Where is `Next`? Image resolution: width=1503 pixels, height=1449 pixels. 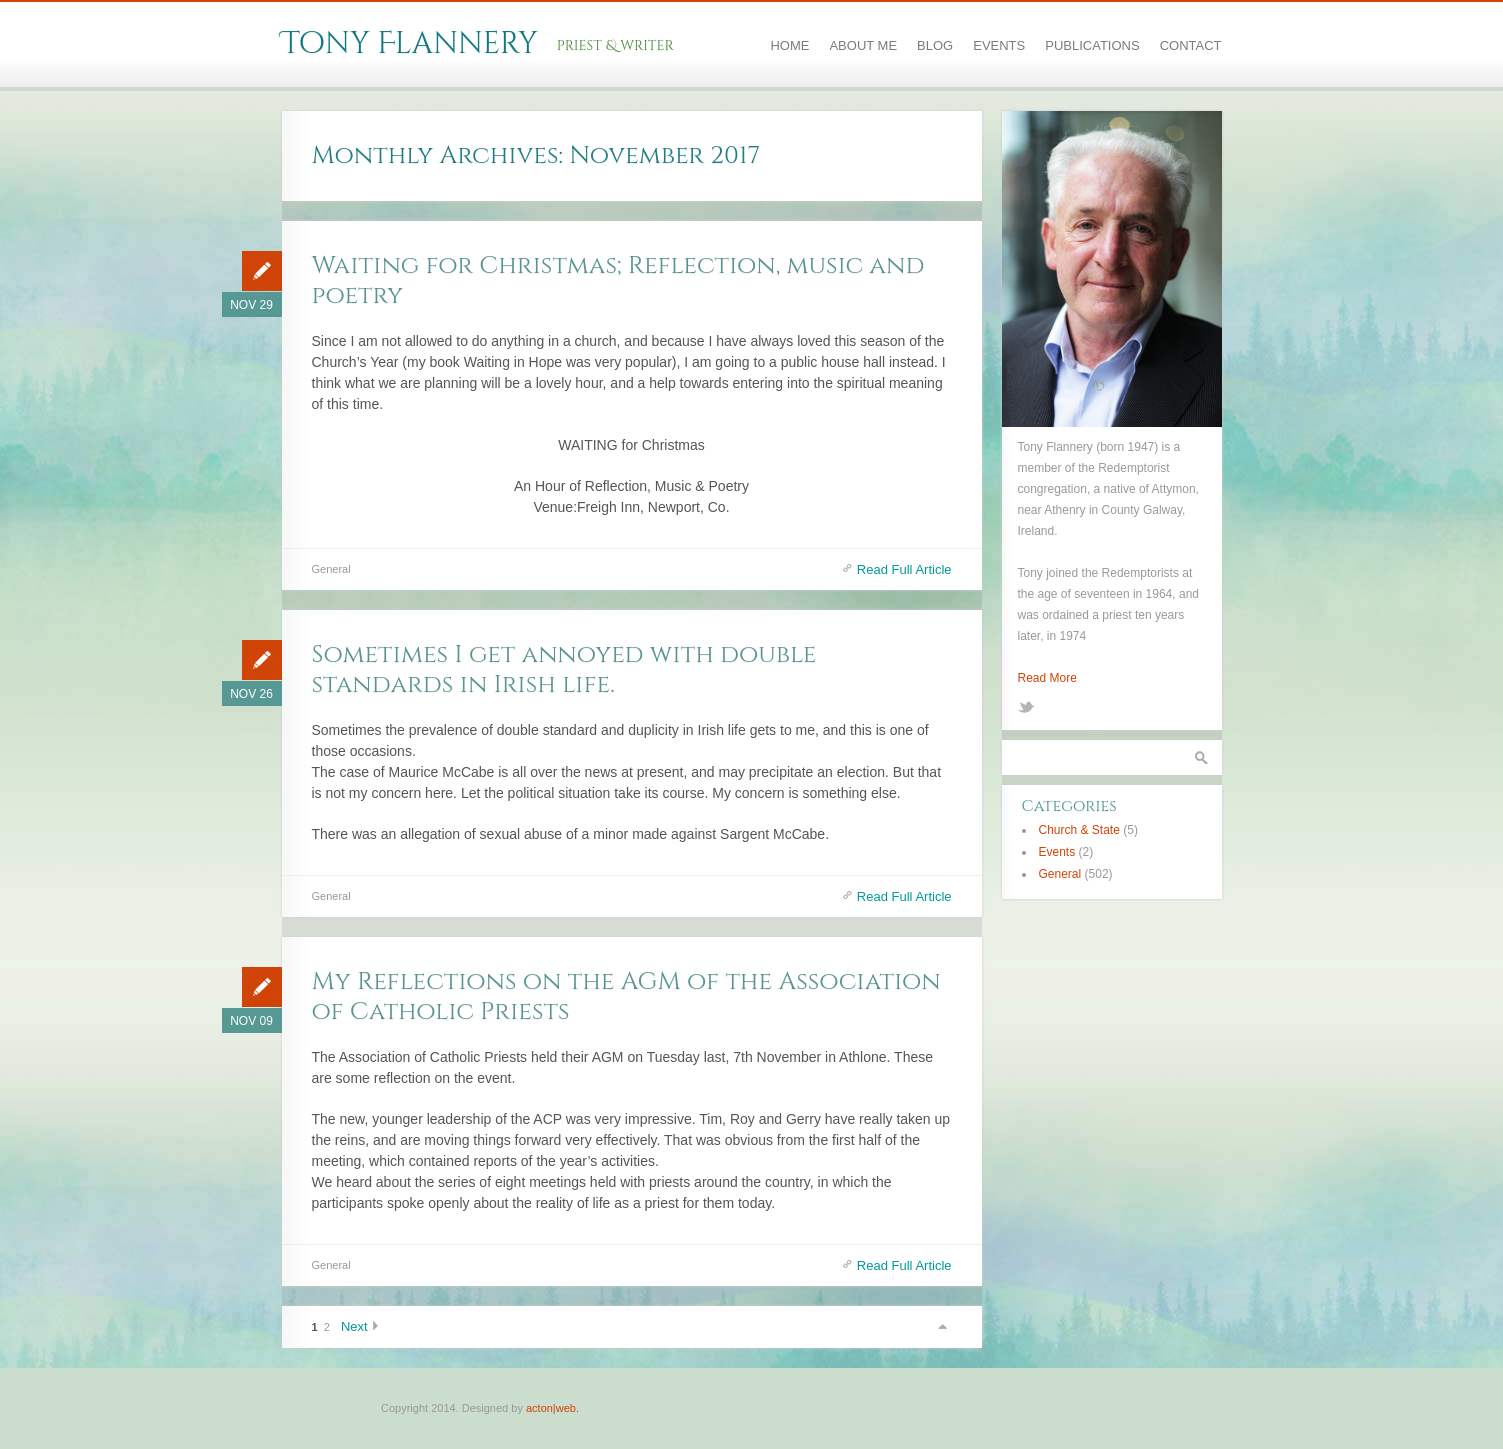
Next is located at coordinates (354, 1326).